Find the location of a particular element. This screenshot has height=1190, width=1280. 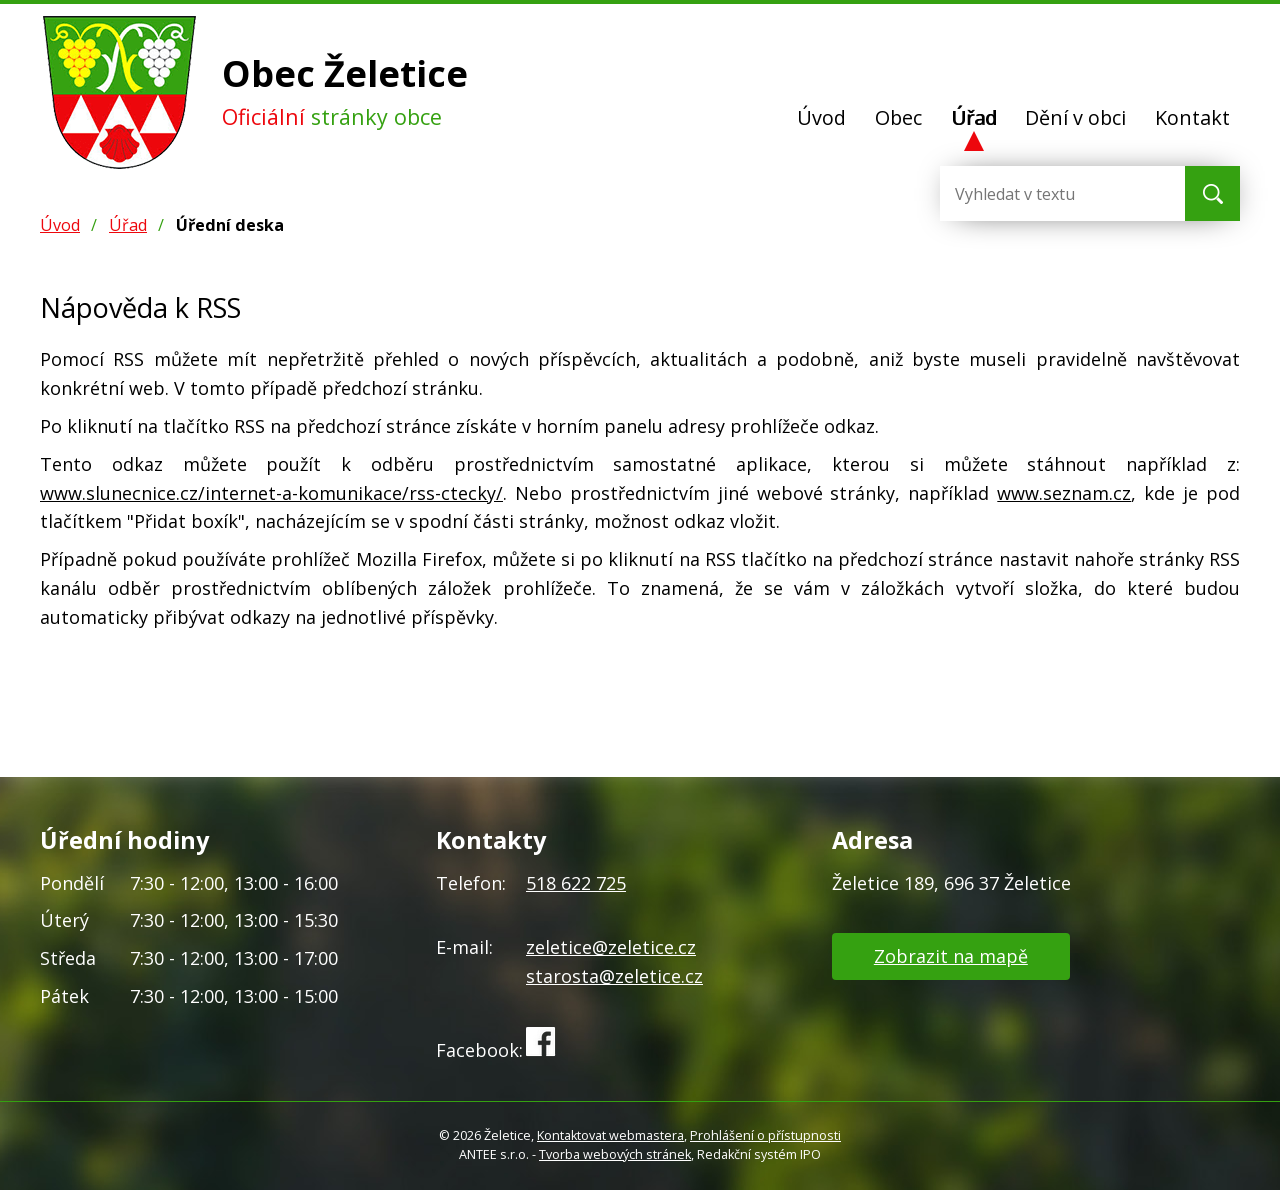

www.slunecnice.cz/internet-a-komunikace/rss-ctecky/ is located at coordinates (271, 493).